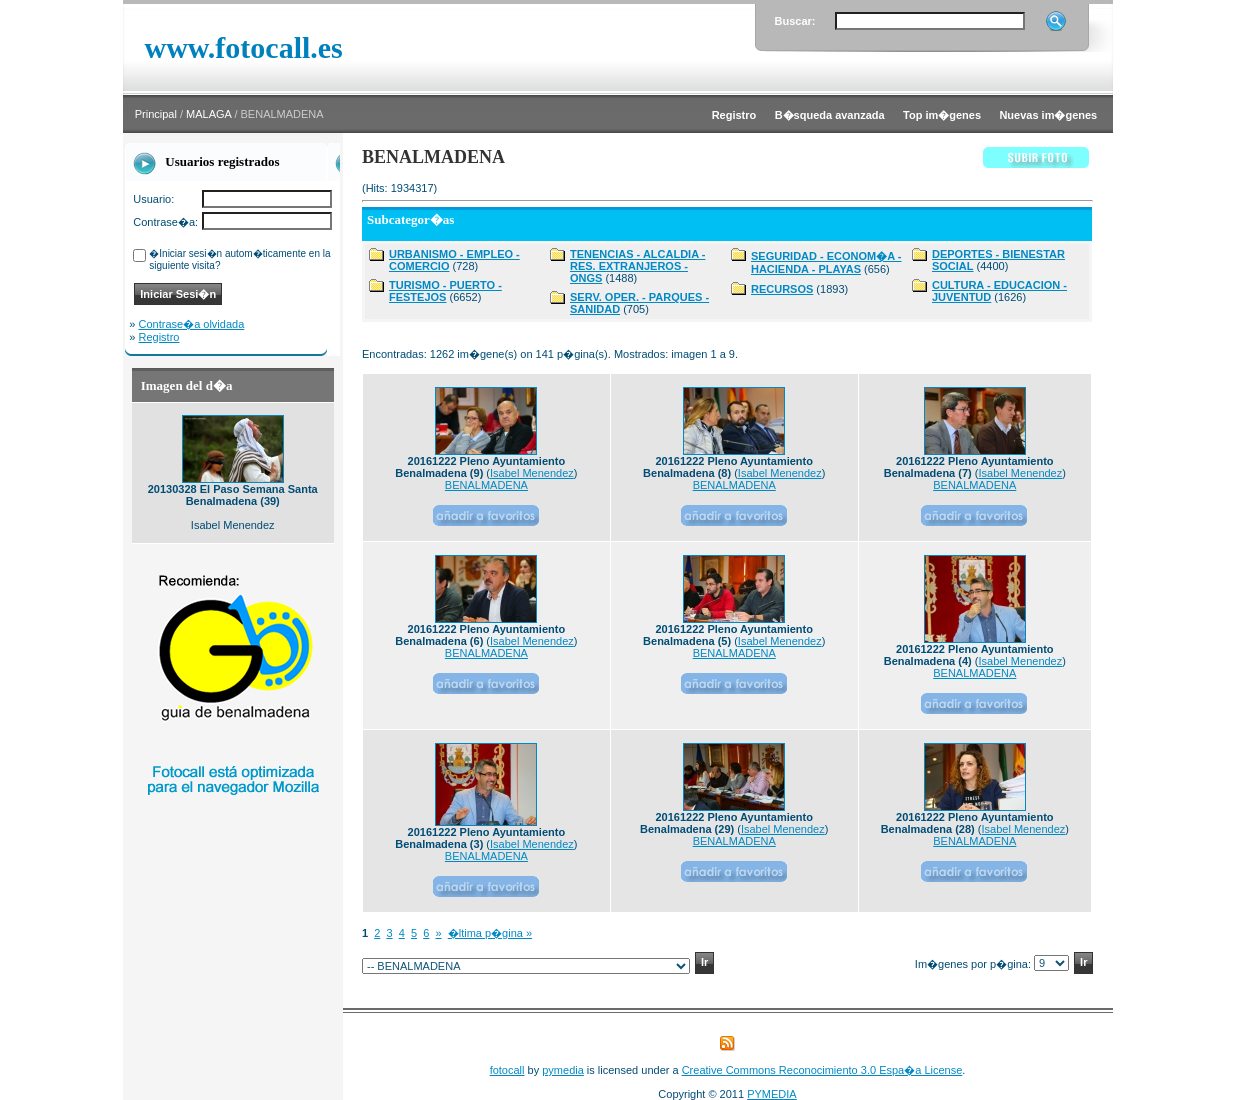 The image size is (1235, 1100). Describe the element at coordinates (507, 1070) in the screenshot. I see `fotocall` at that location.